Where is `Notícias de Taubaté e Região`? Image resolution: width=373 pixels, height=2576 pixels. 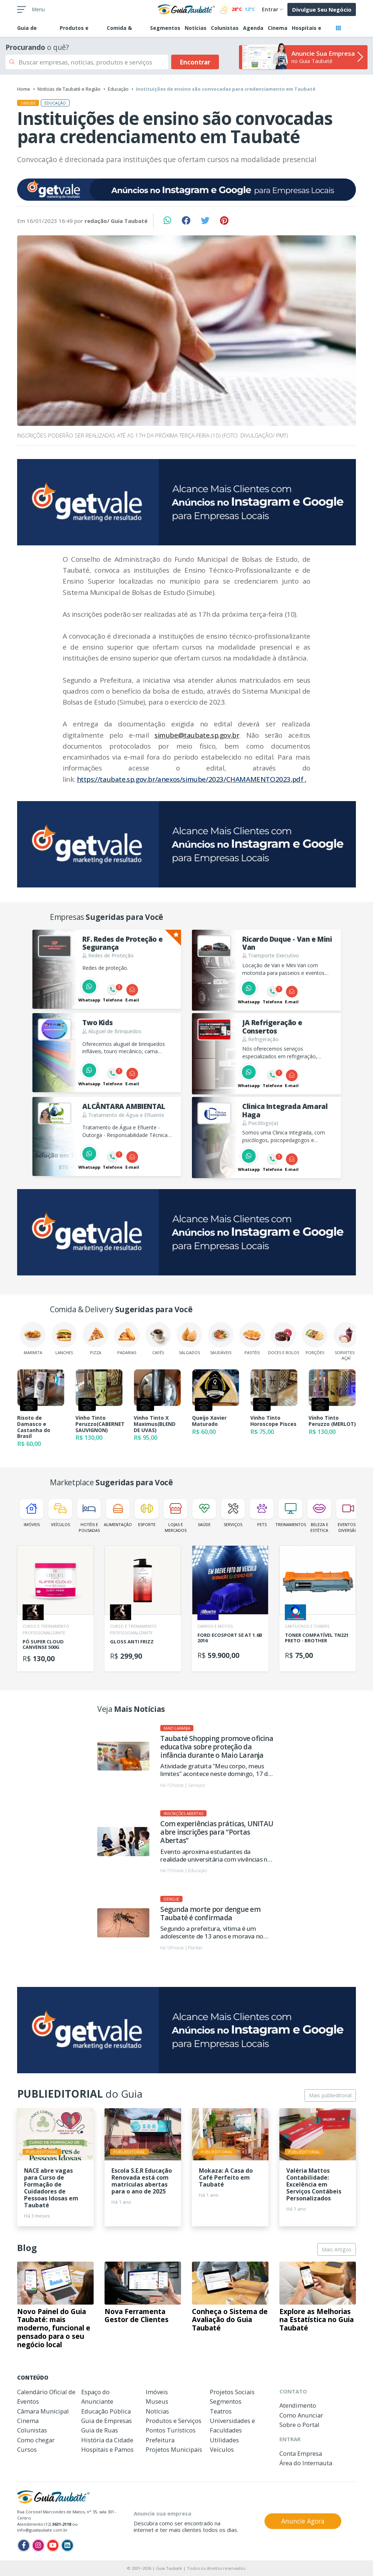 Notícias de Taubaté e Região is located at coordinates (69, 89).